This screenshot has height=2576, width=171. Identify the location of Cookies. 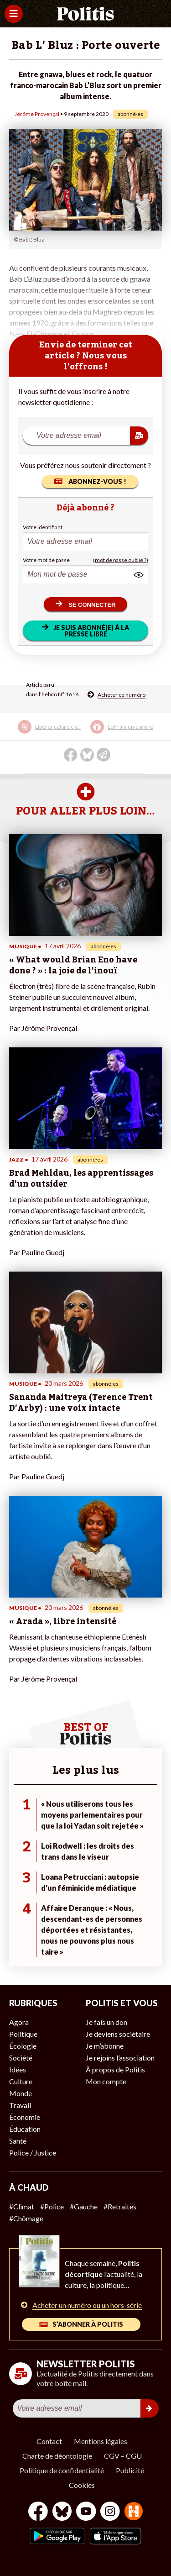
(82, 2485).